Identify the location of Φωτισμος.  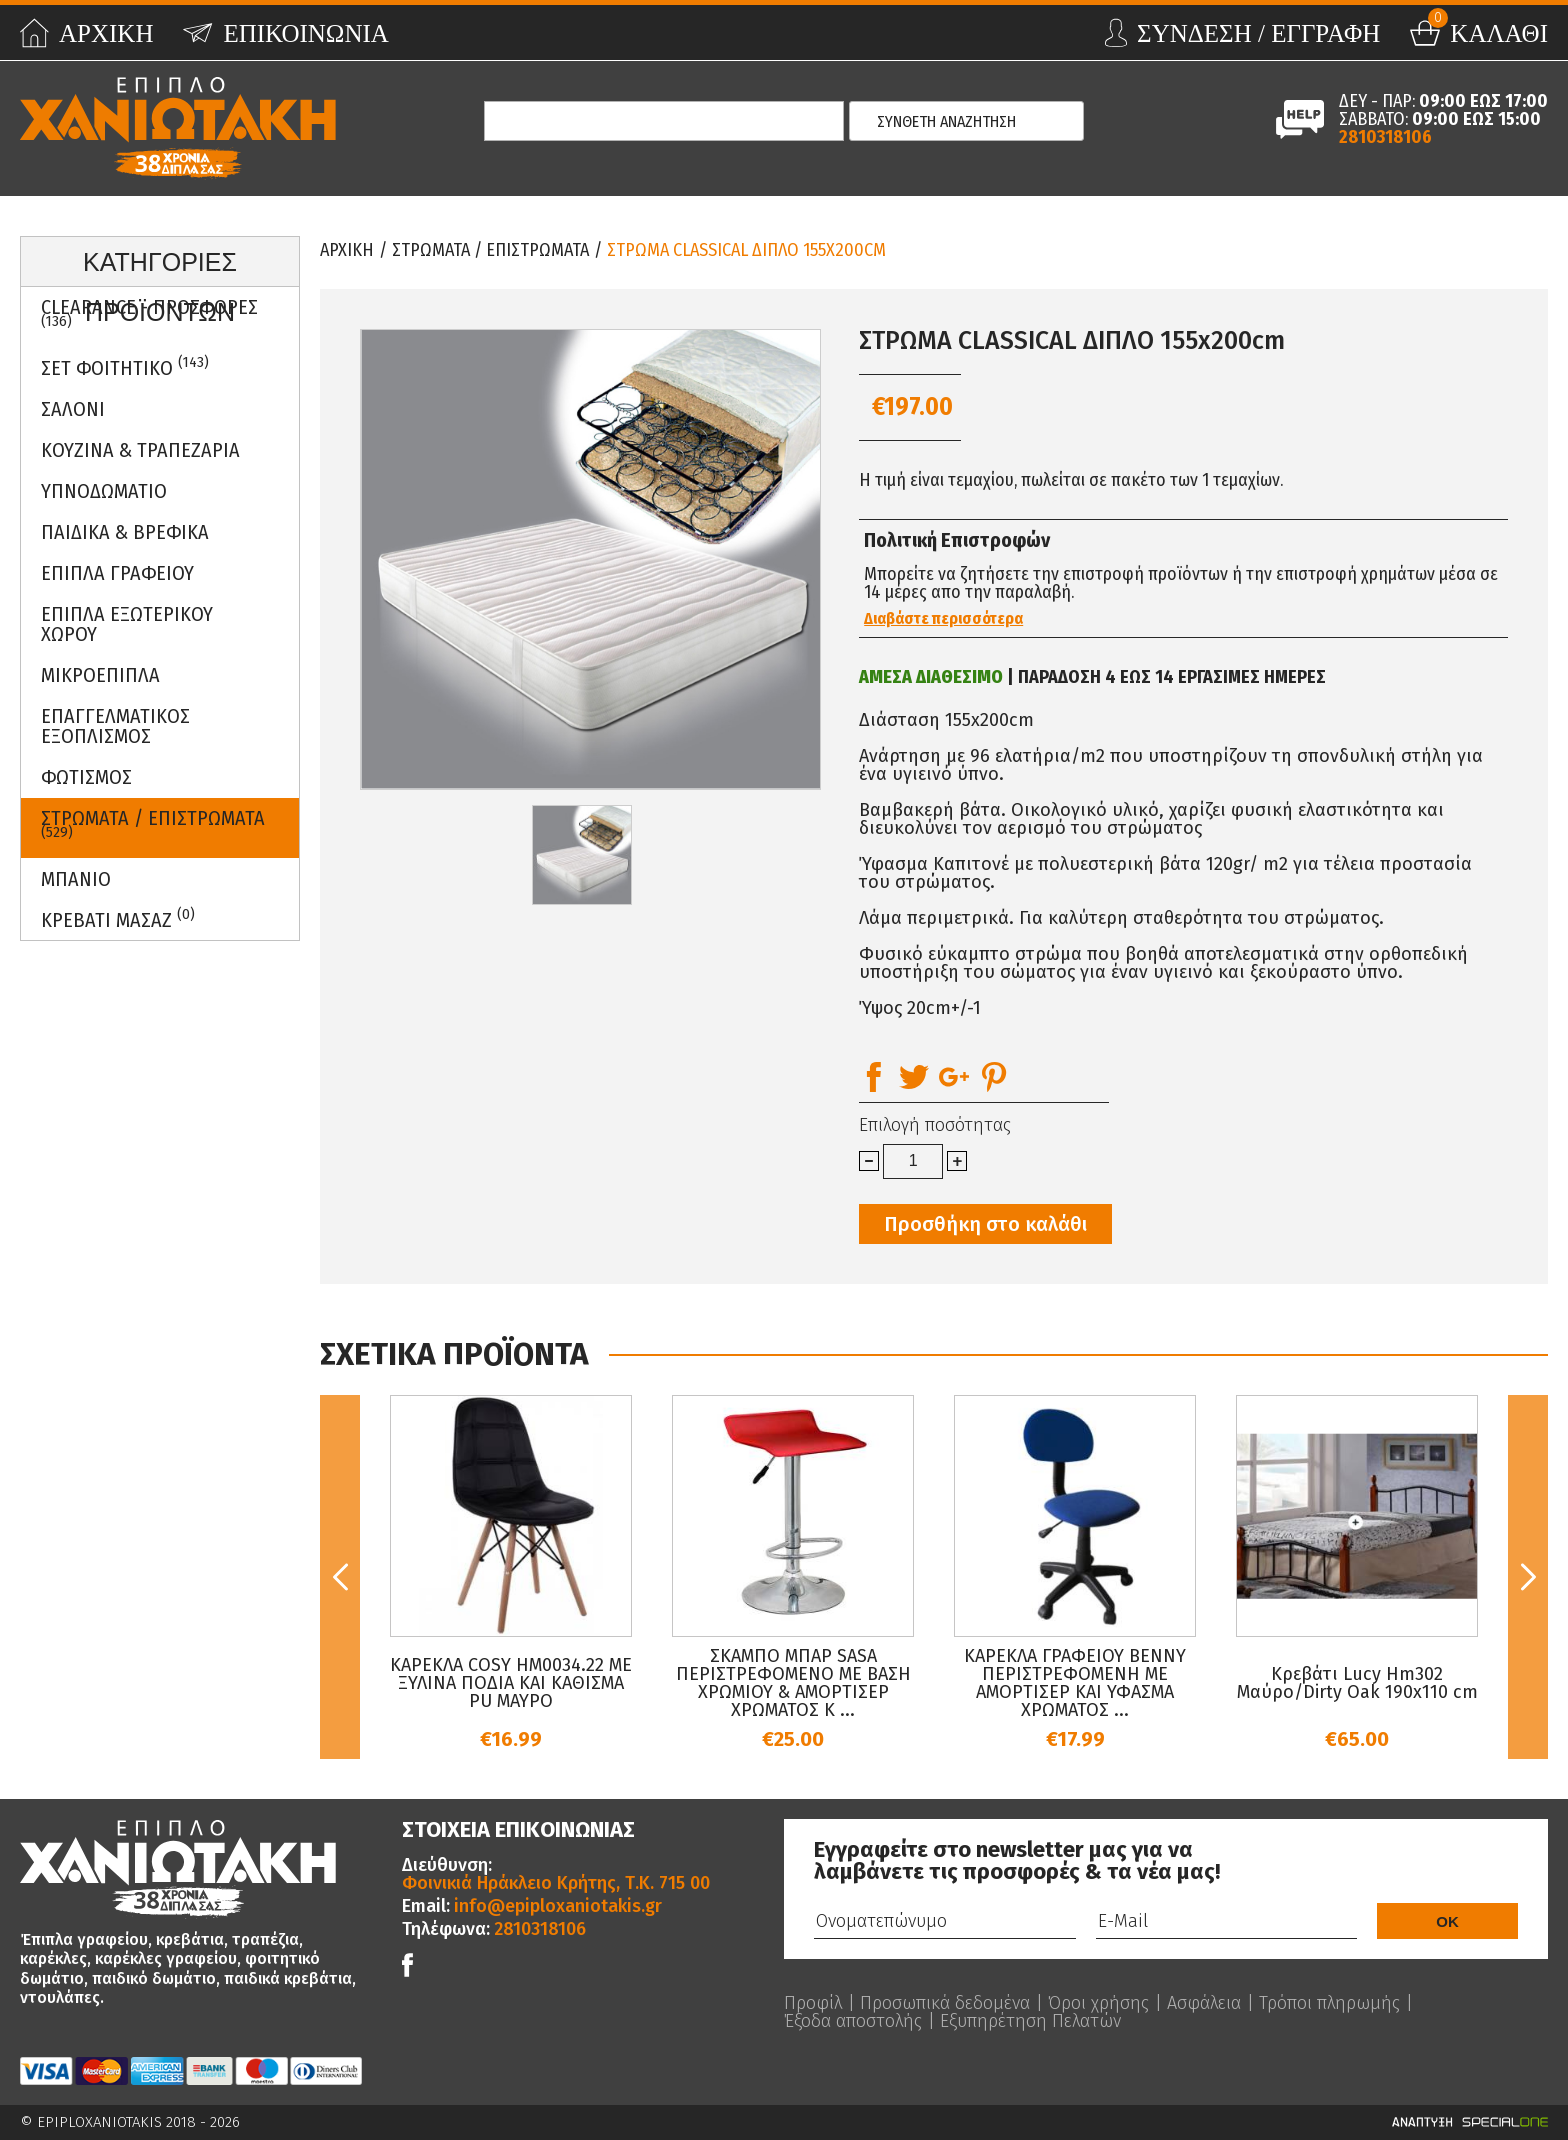
(86, 777).